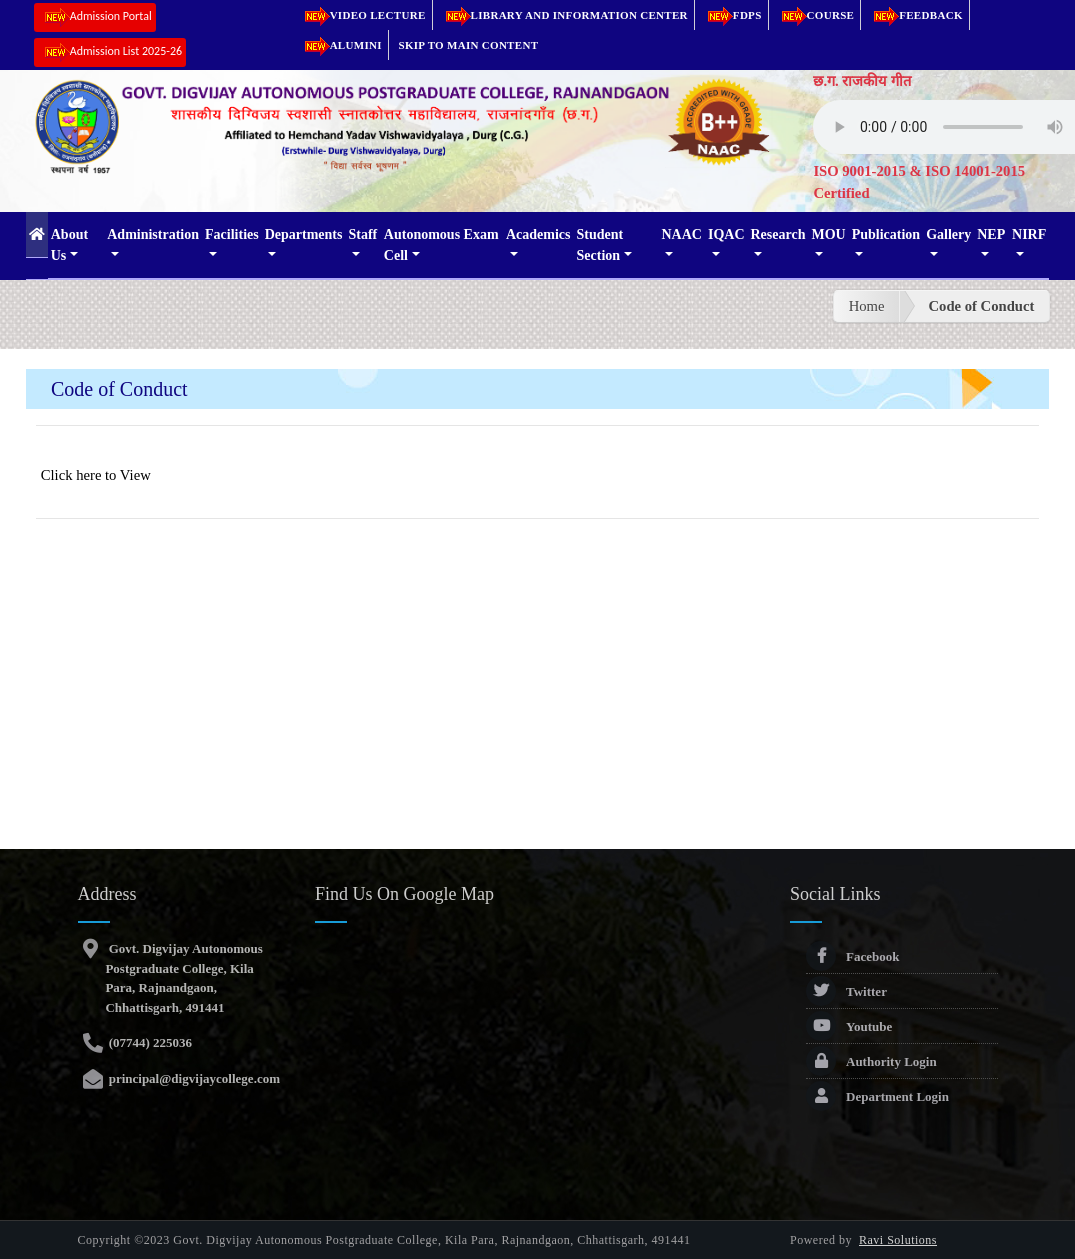  I want to click on Academics [button], so click(538, 234).